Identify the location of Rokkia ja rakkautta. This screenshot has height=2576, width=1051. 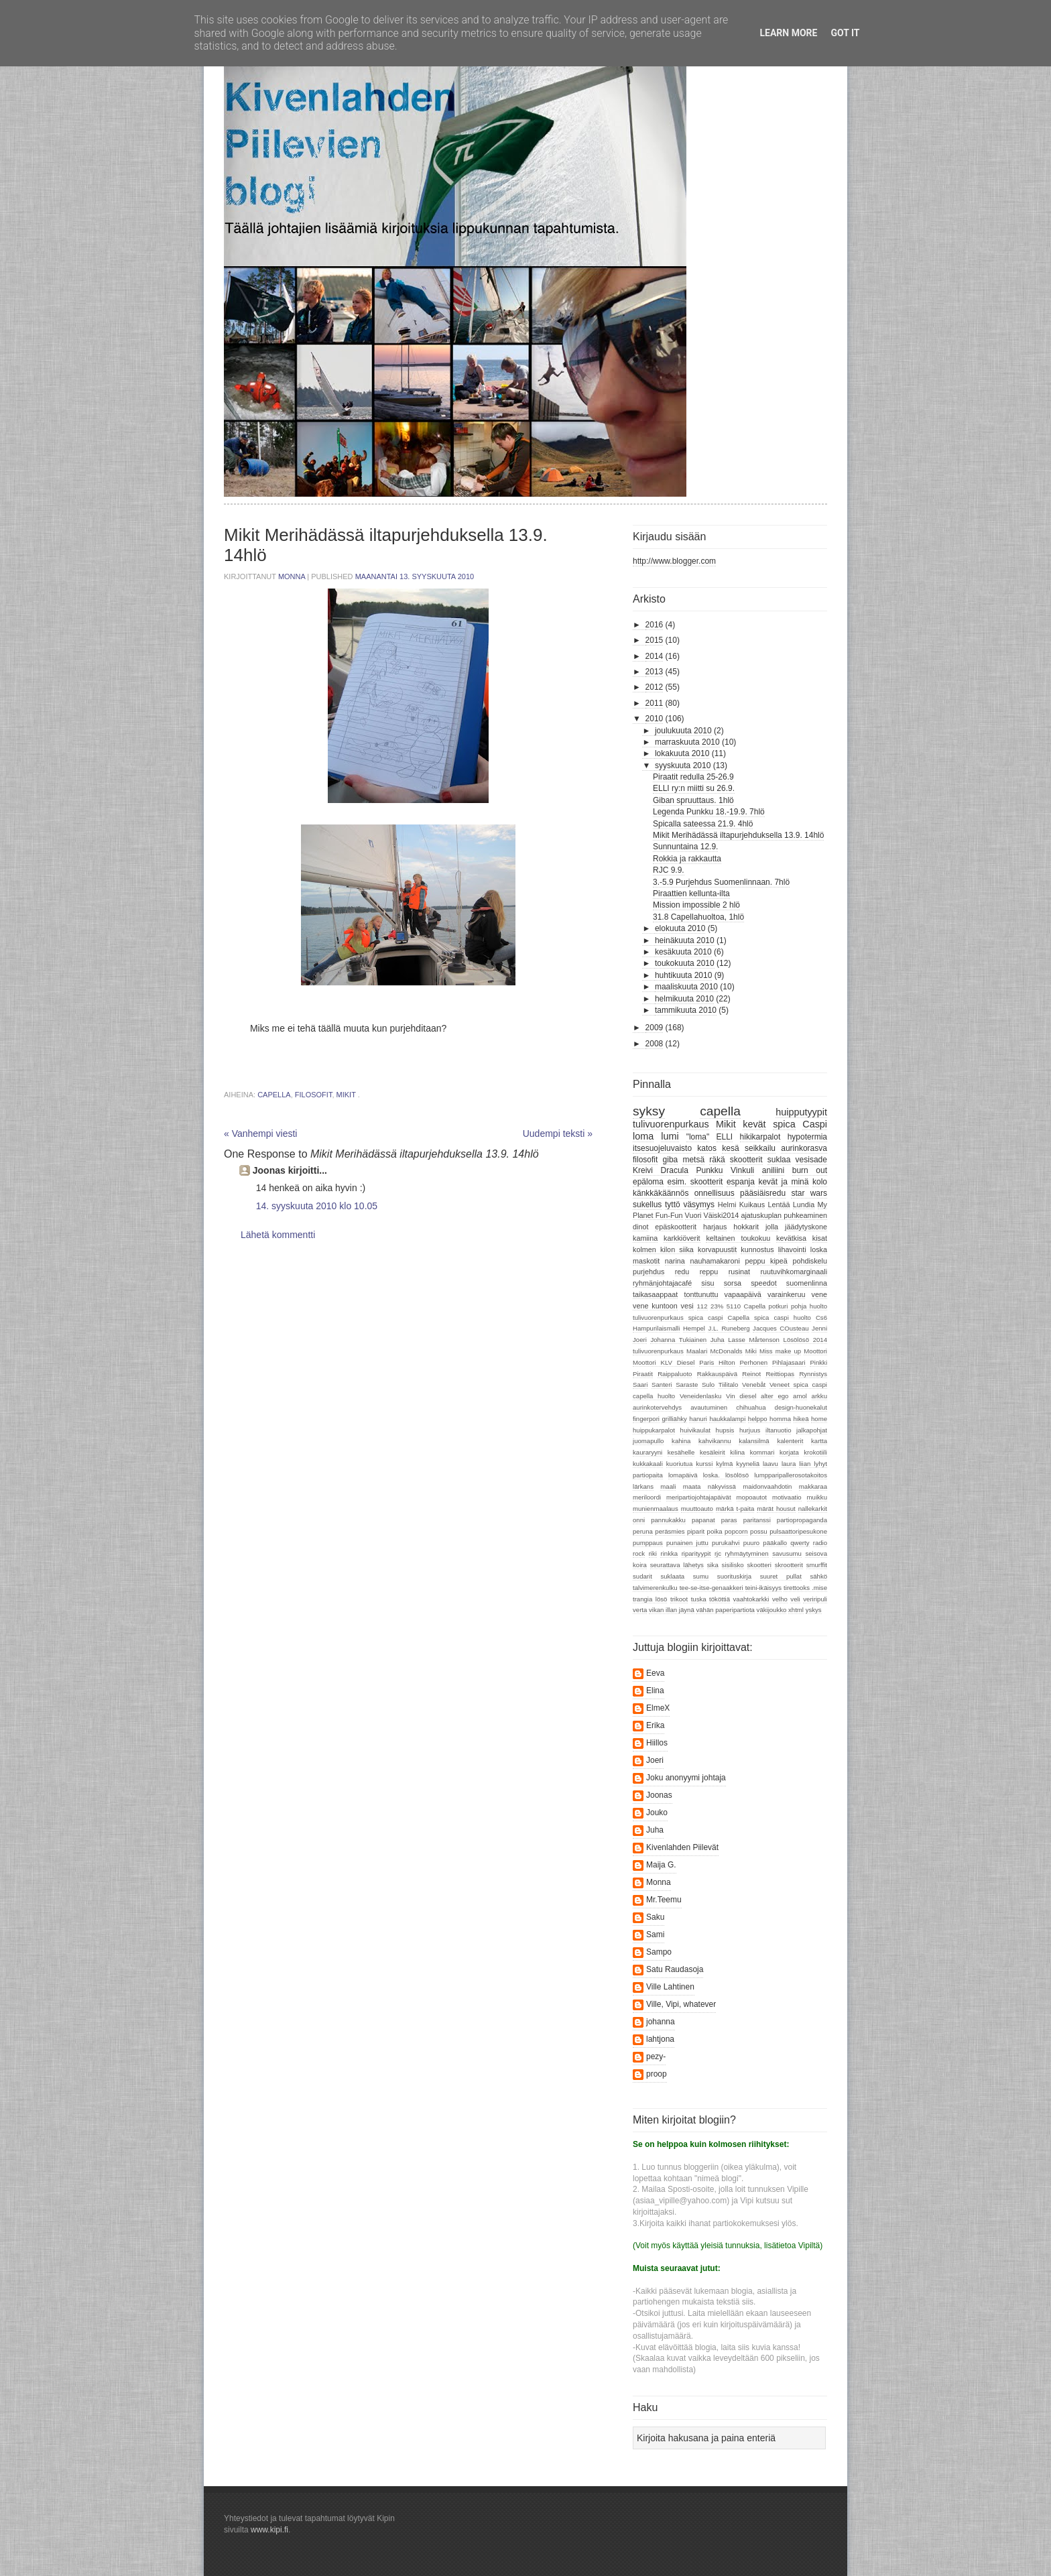
(687, 858).